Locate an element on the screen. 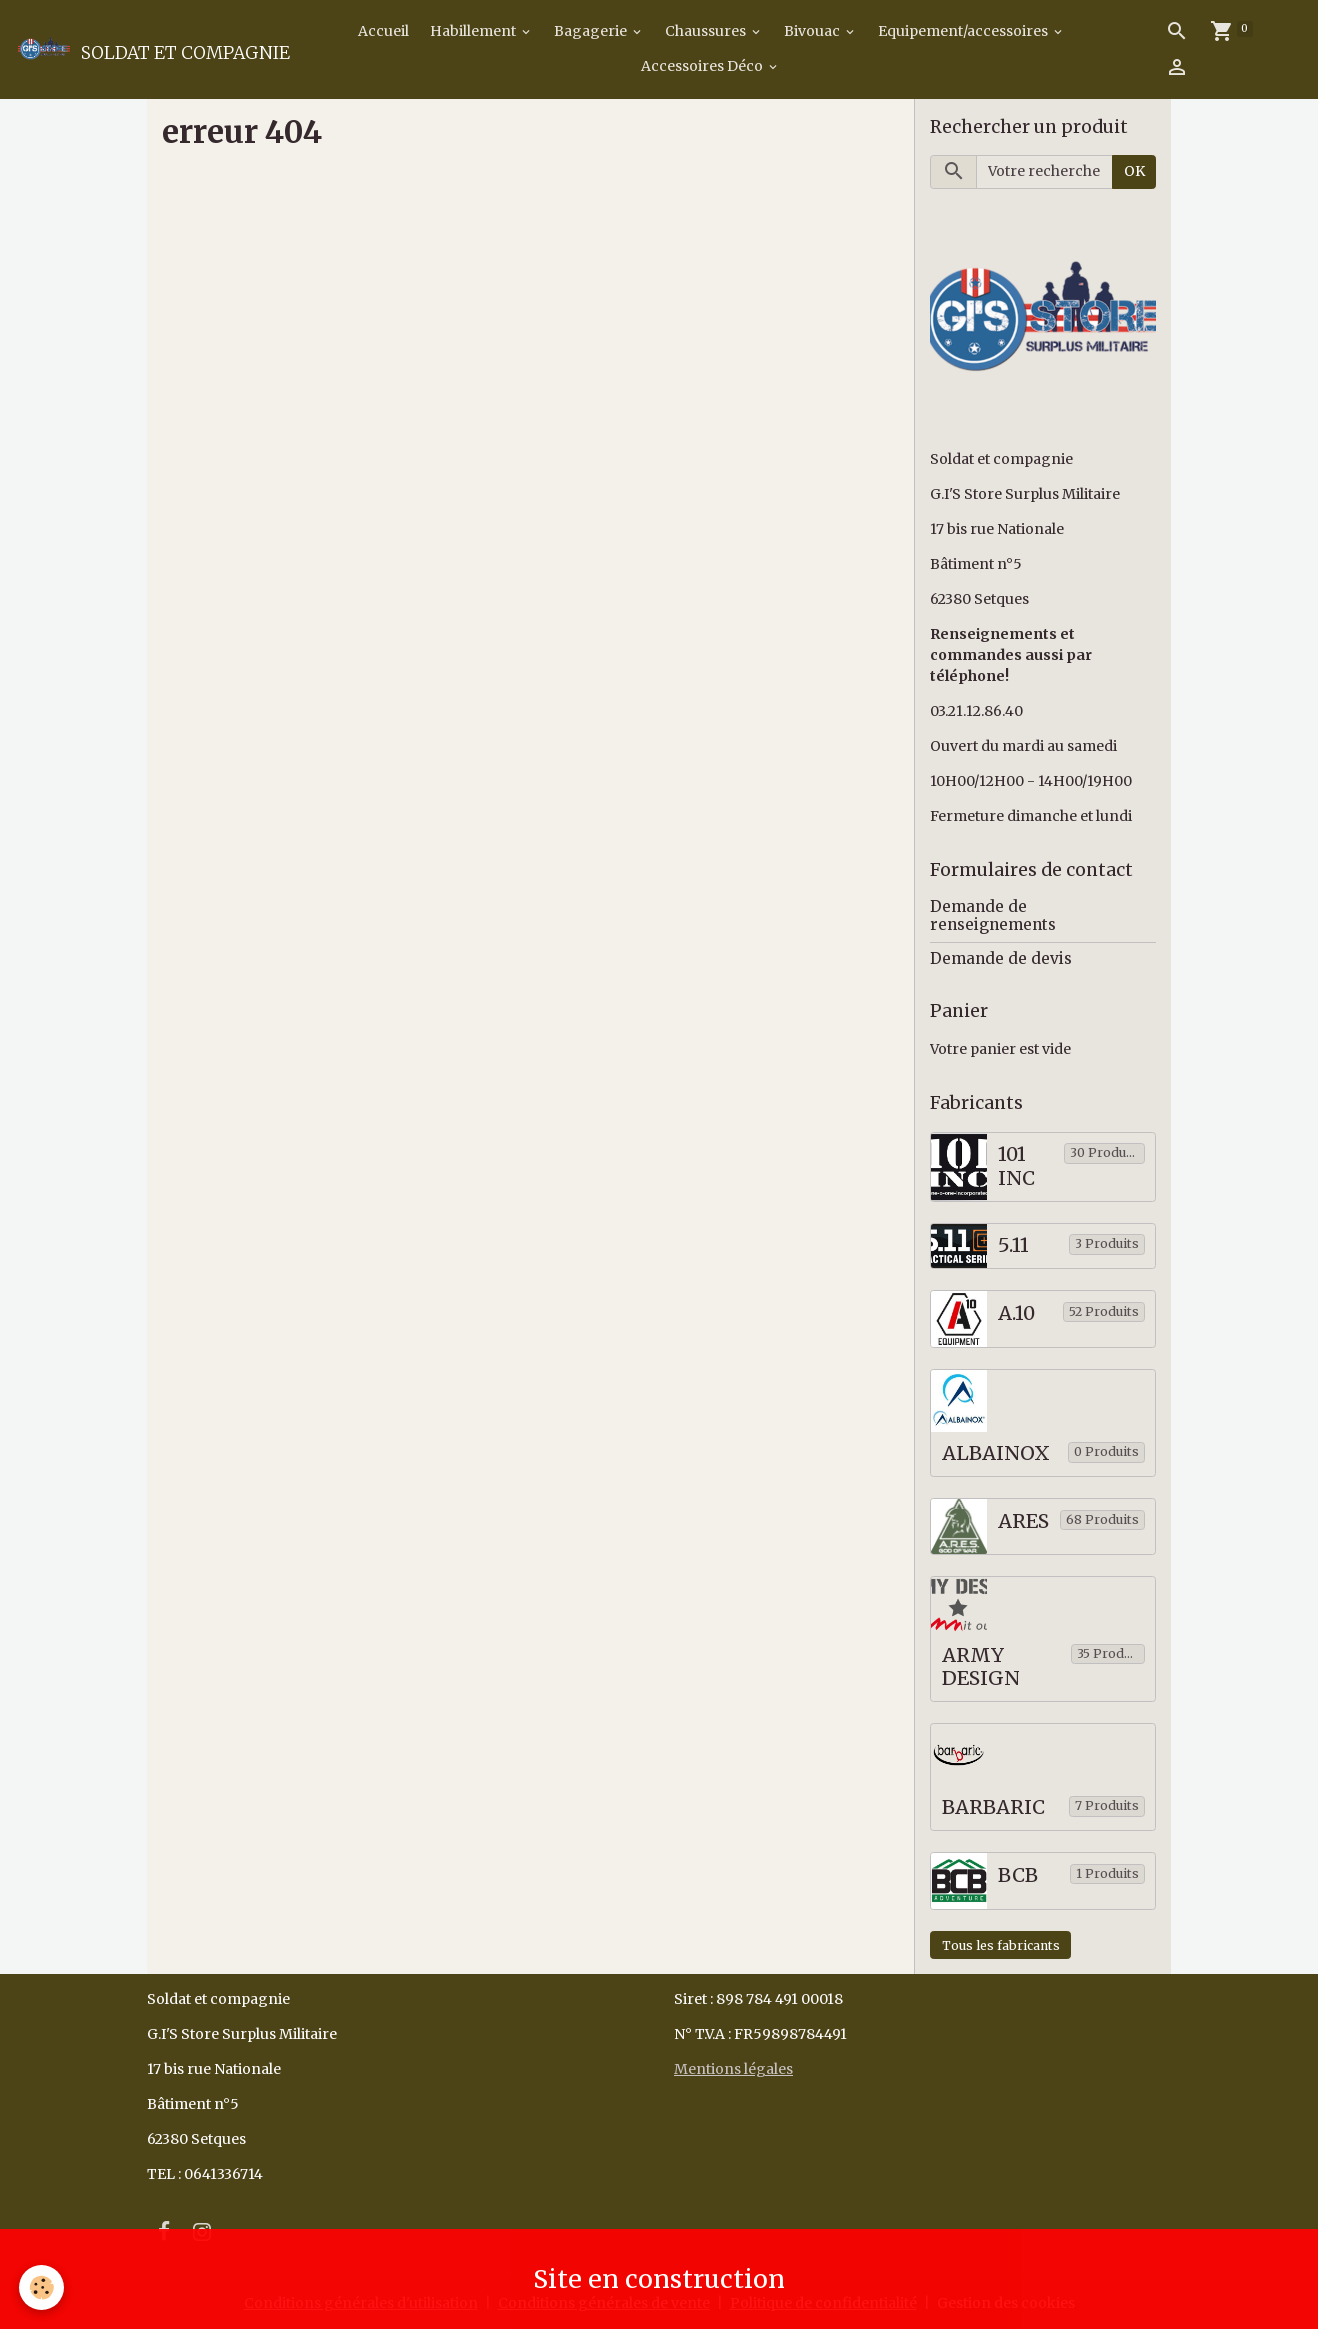 The width and height of the screenshot is (1318, 2329). ARES is located at coordinates (1023, 1521).